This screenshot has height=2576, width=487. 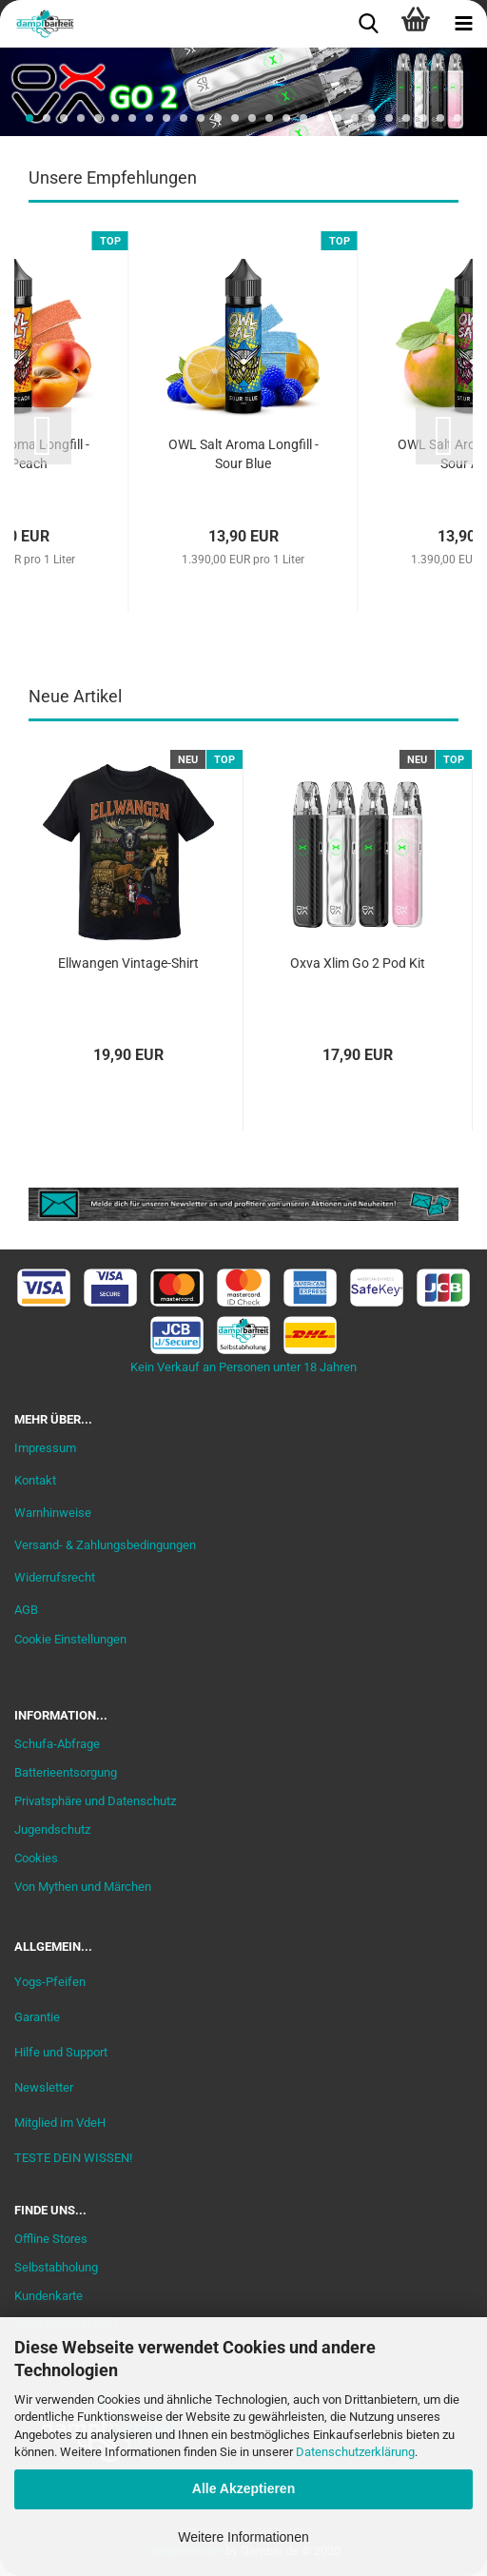 What do you see at coordinates (82, 1886) in the screenshot?
I see `Von Mythen und Märchen` at bounding box center [82, 1886].